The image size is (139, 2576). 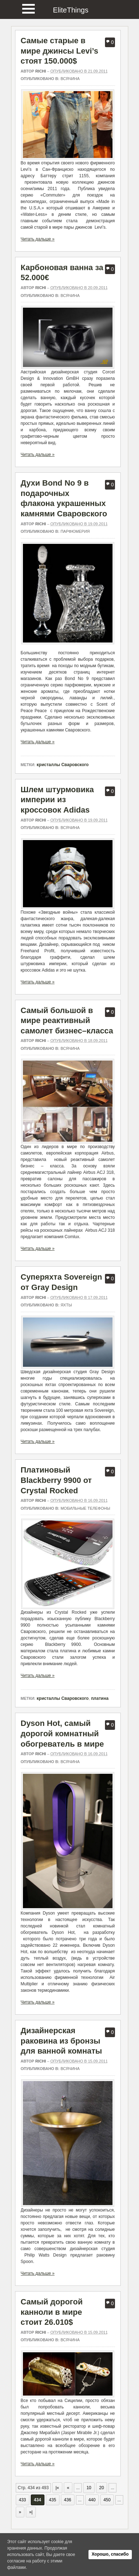 I want to click on Самый большой в мире реактивный самолет бизнес–класса, so click(x=67, y=1020).